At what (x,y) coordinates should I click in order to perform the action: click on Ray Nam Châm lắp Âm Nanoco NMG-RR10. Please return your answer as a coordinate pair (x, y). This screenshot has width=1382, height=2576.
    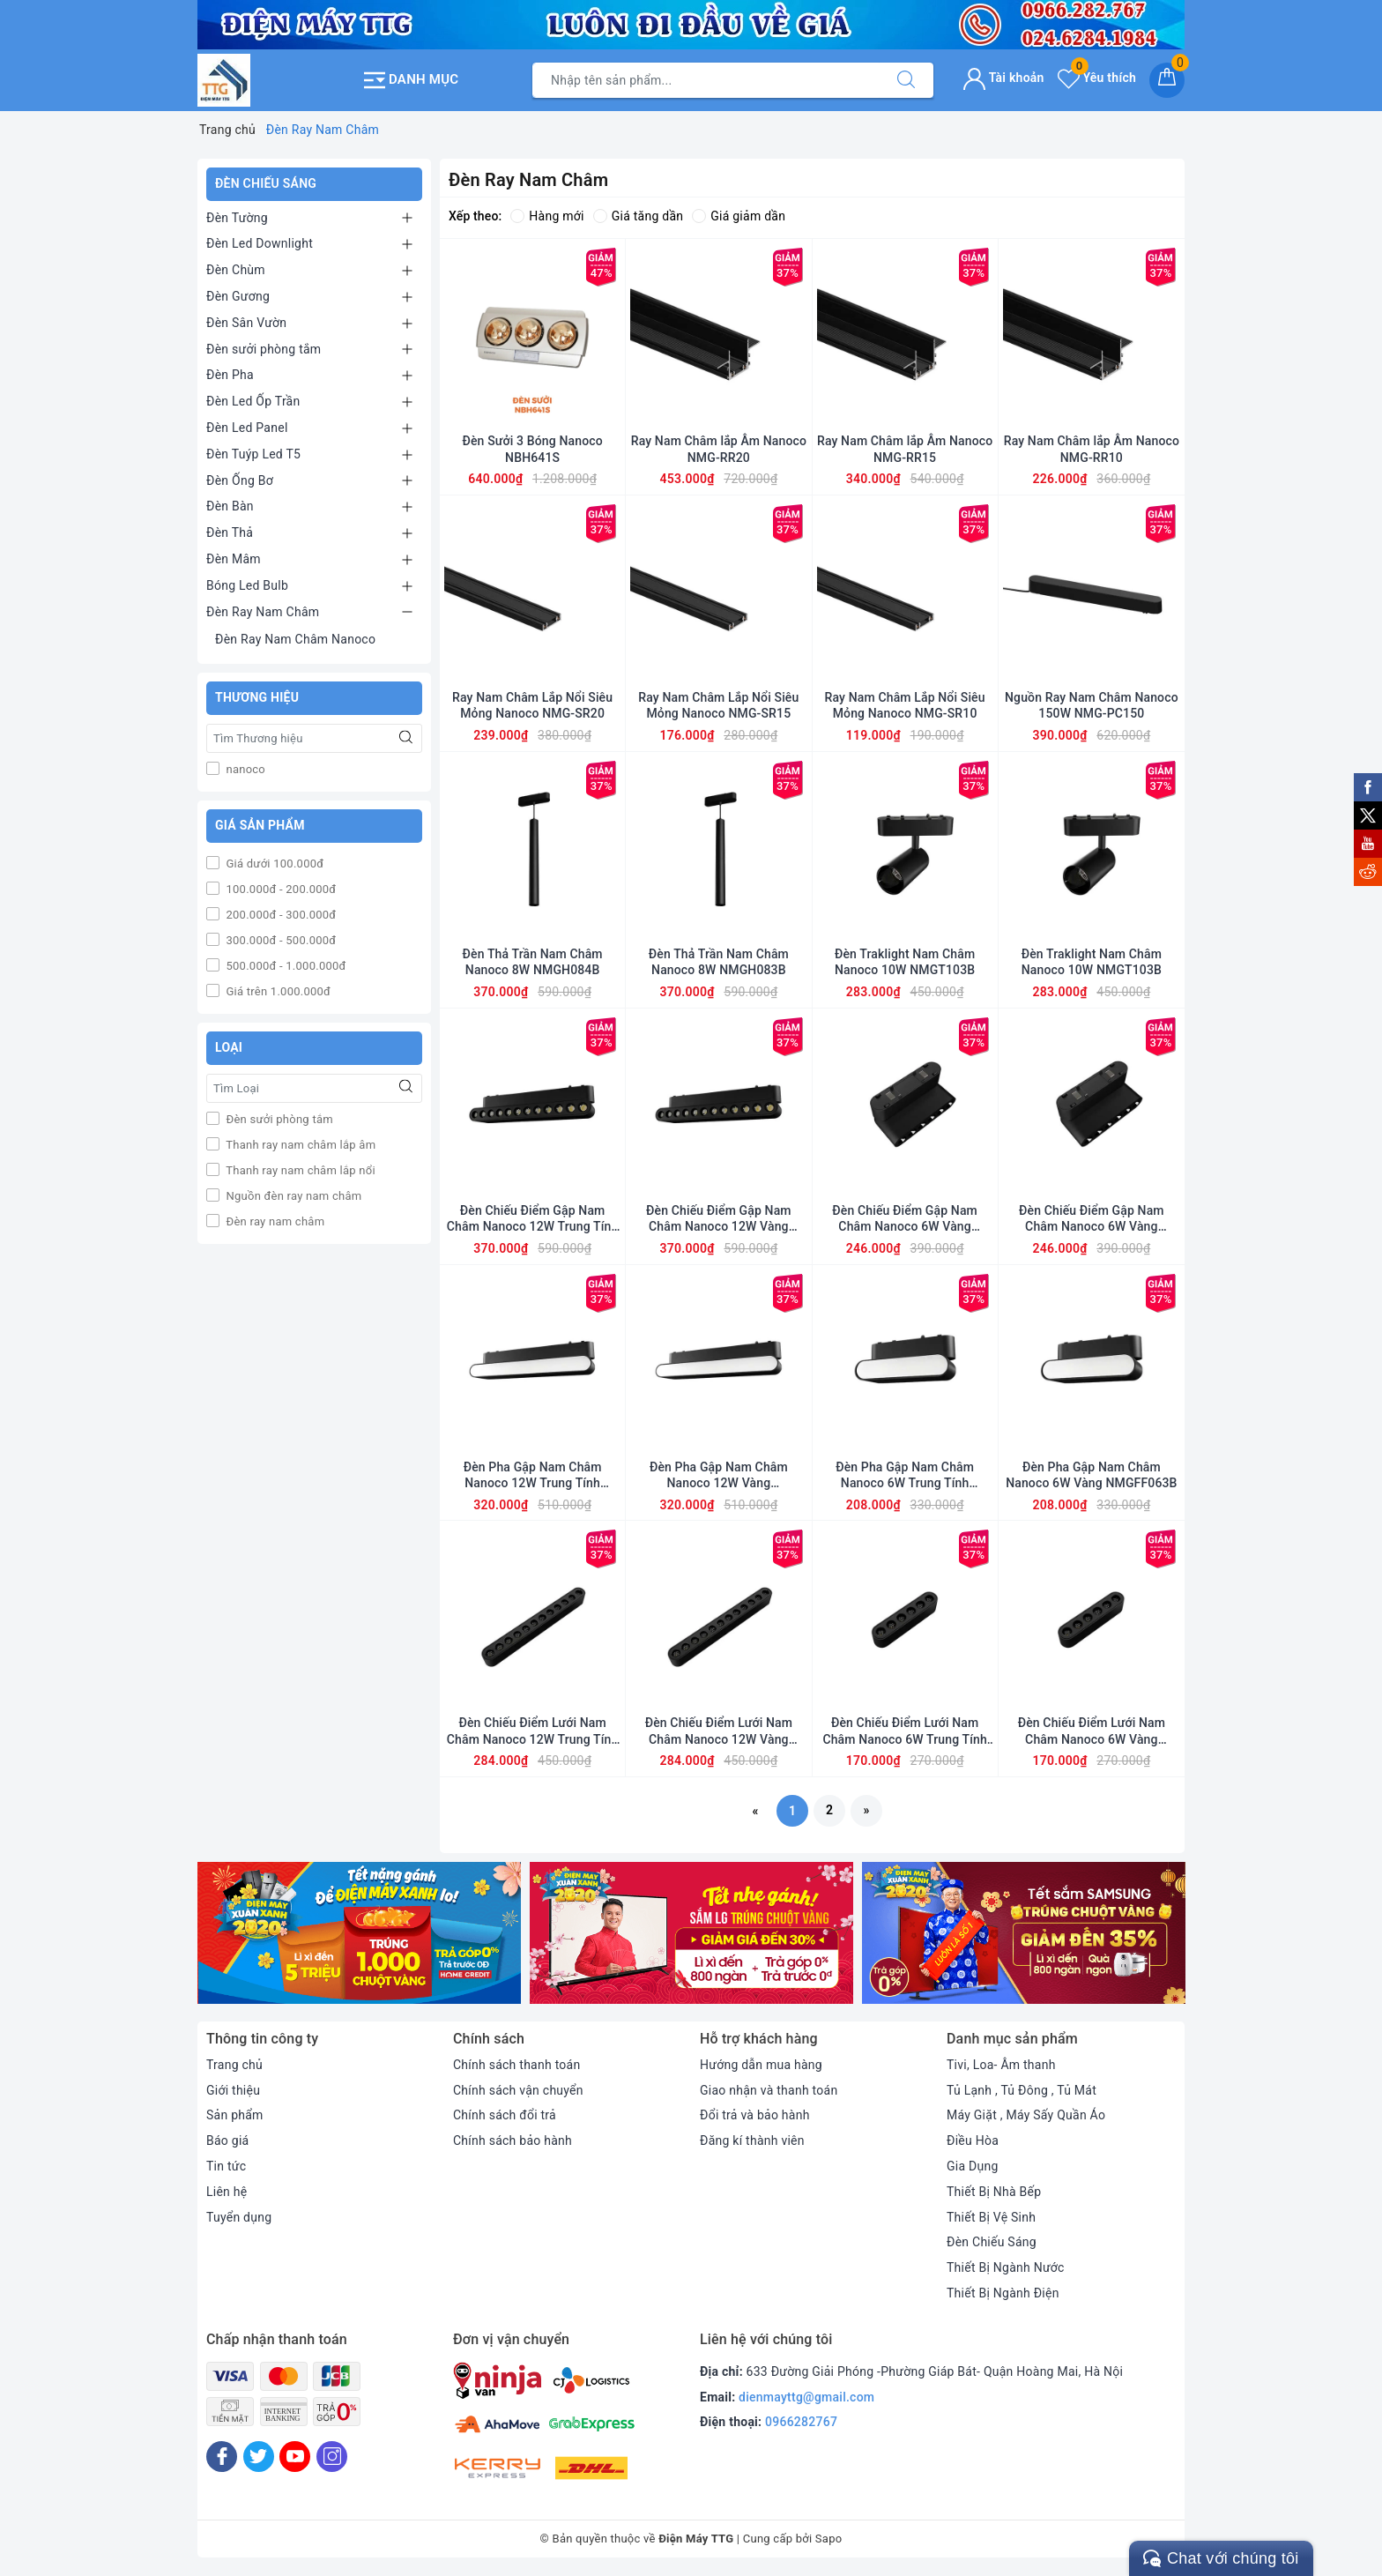
    Looking at the image, I should click on (1091, 449).